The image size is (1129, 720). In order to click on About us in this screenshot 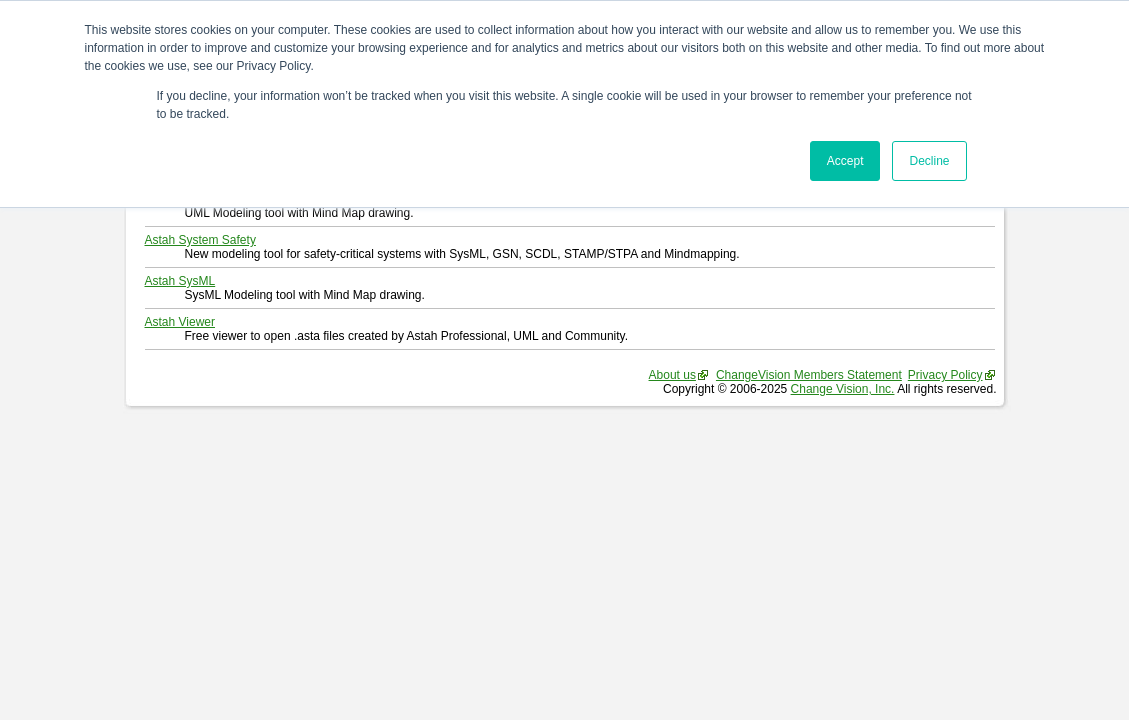, I will do `click(672, 375)`.